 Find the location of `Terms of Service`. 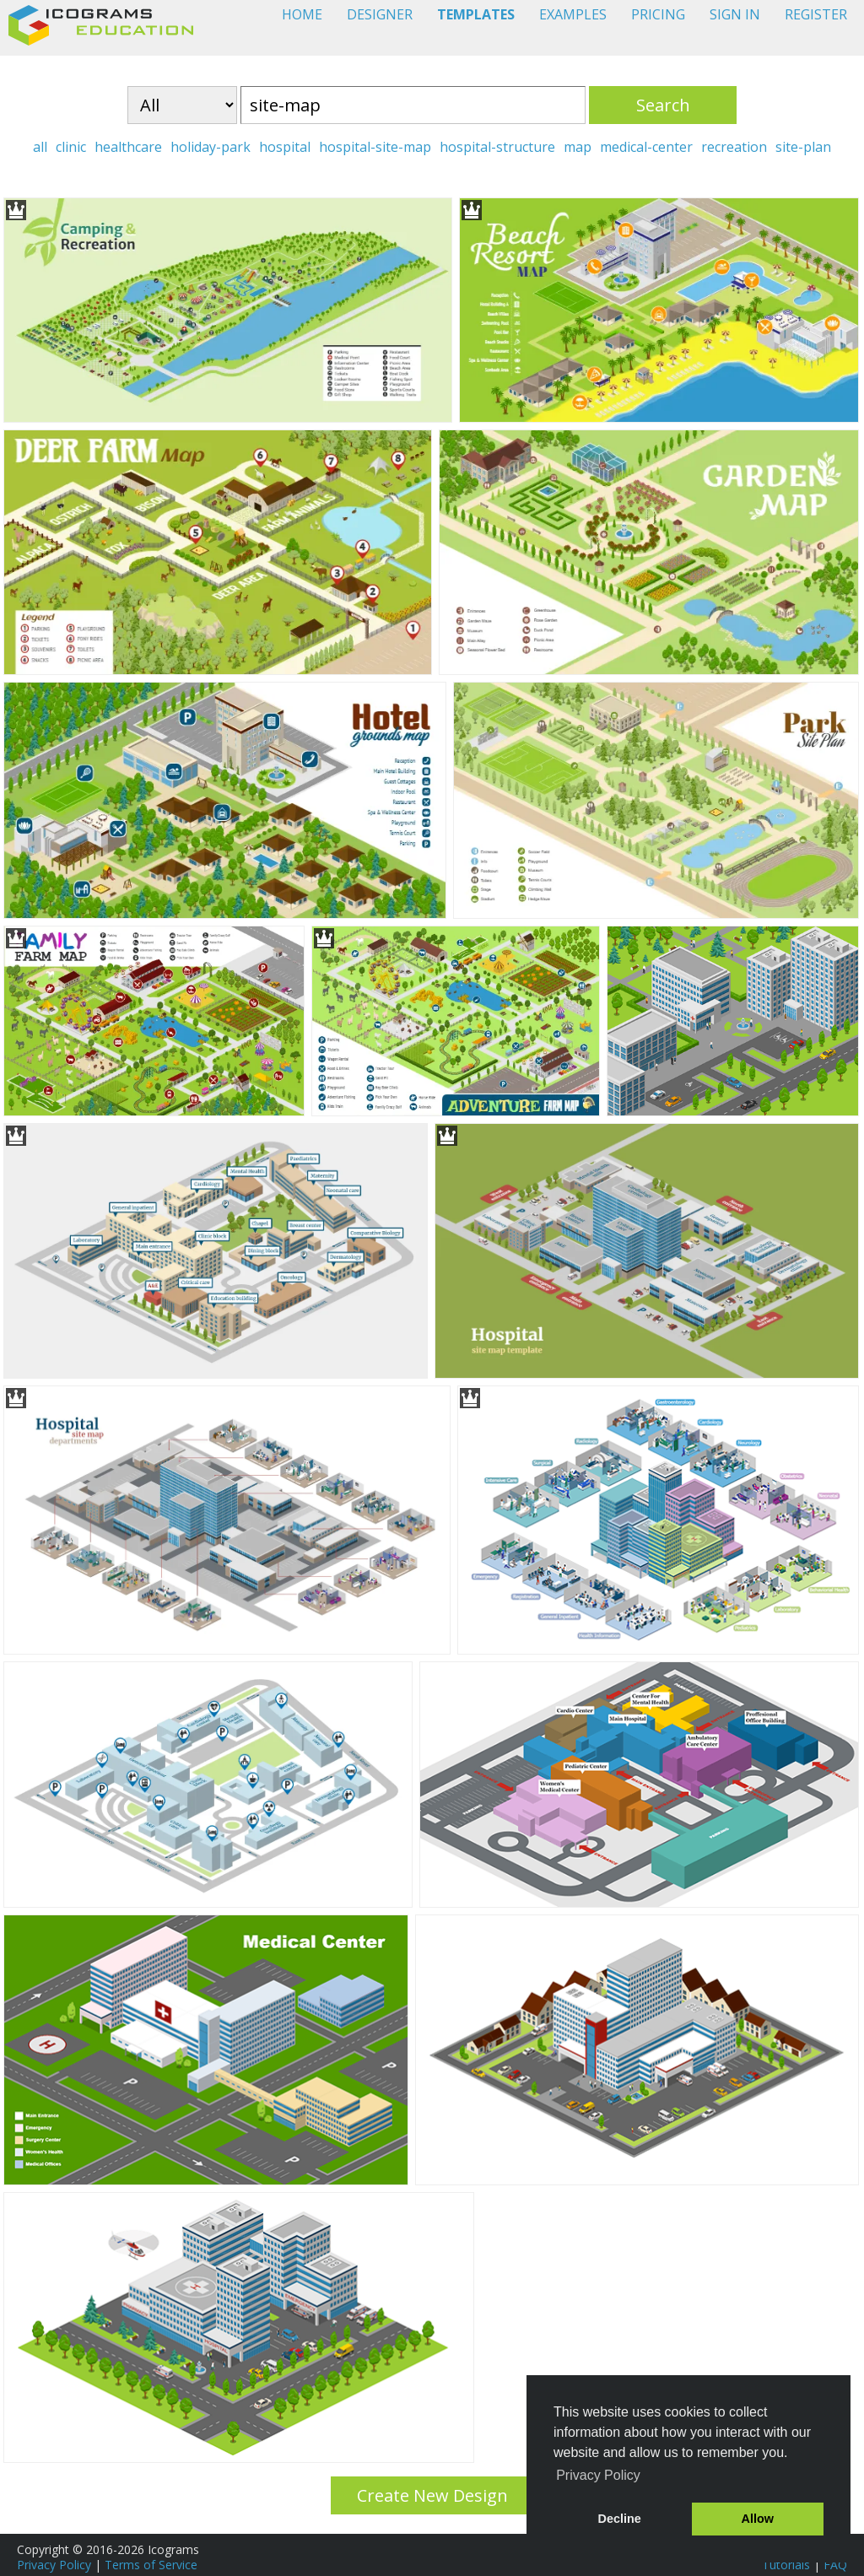

Terms of Service is located at coordinates (151, 2565).